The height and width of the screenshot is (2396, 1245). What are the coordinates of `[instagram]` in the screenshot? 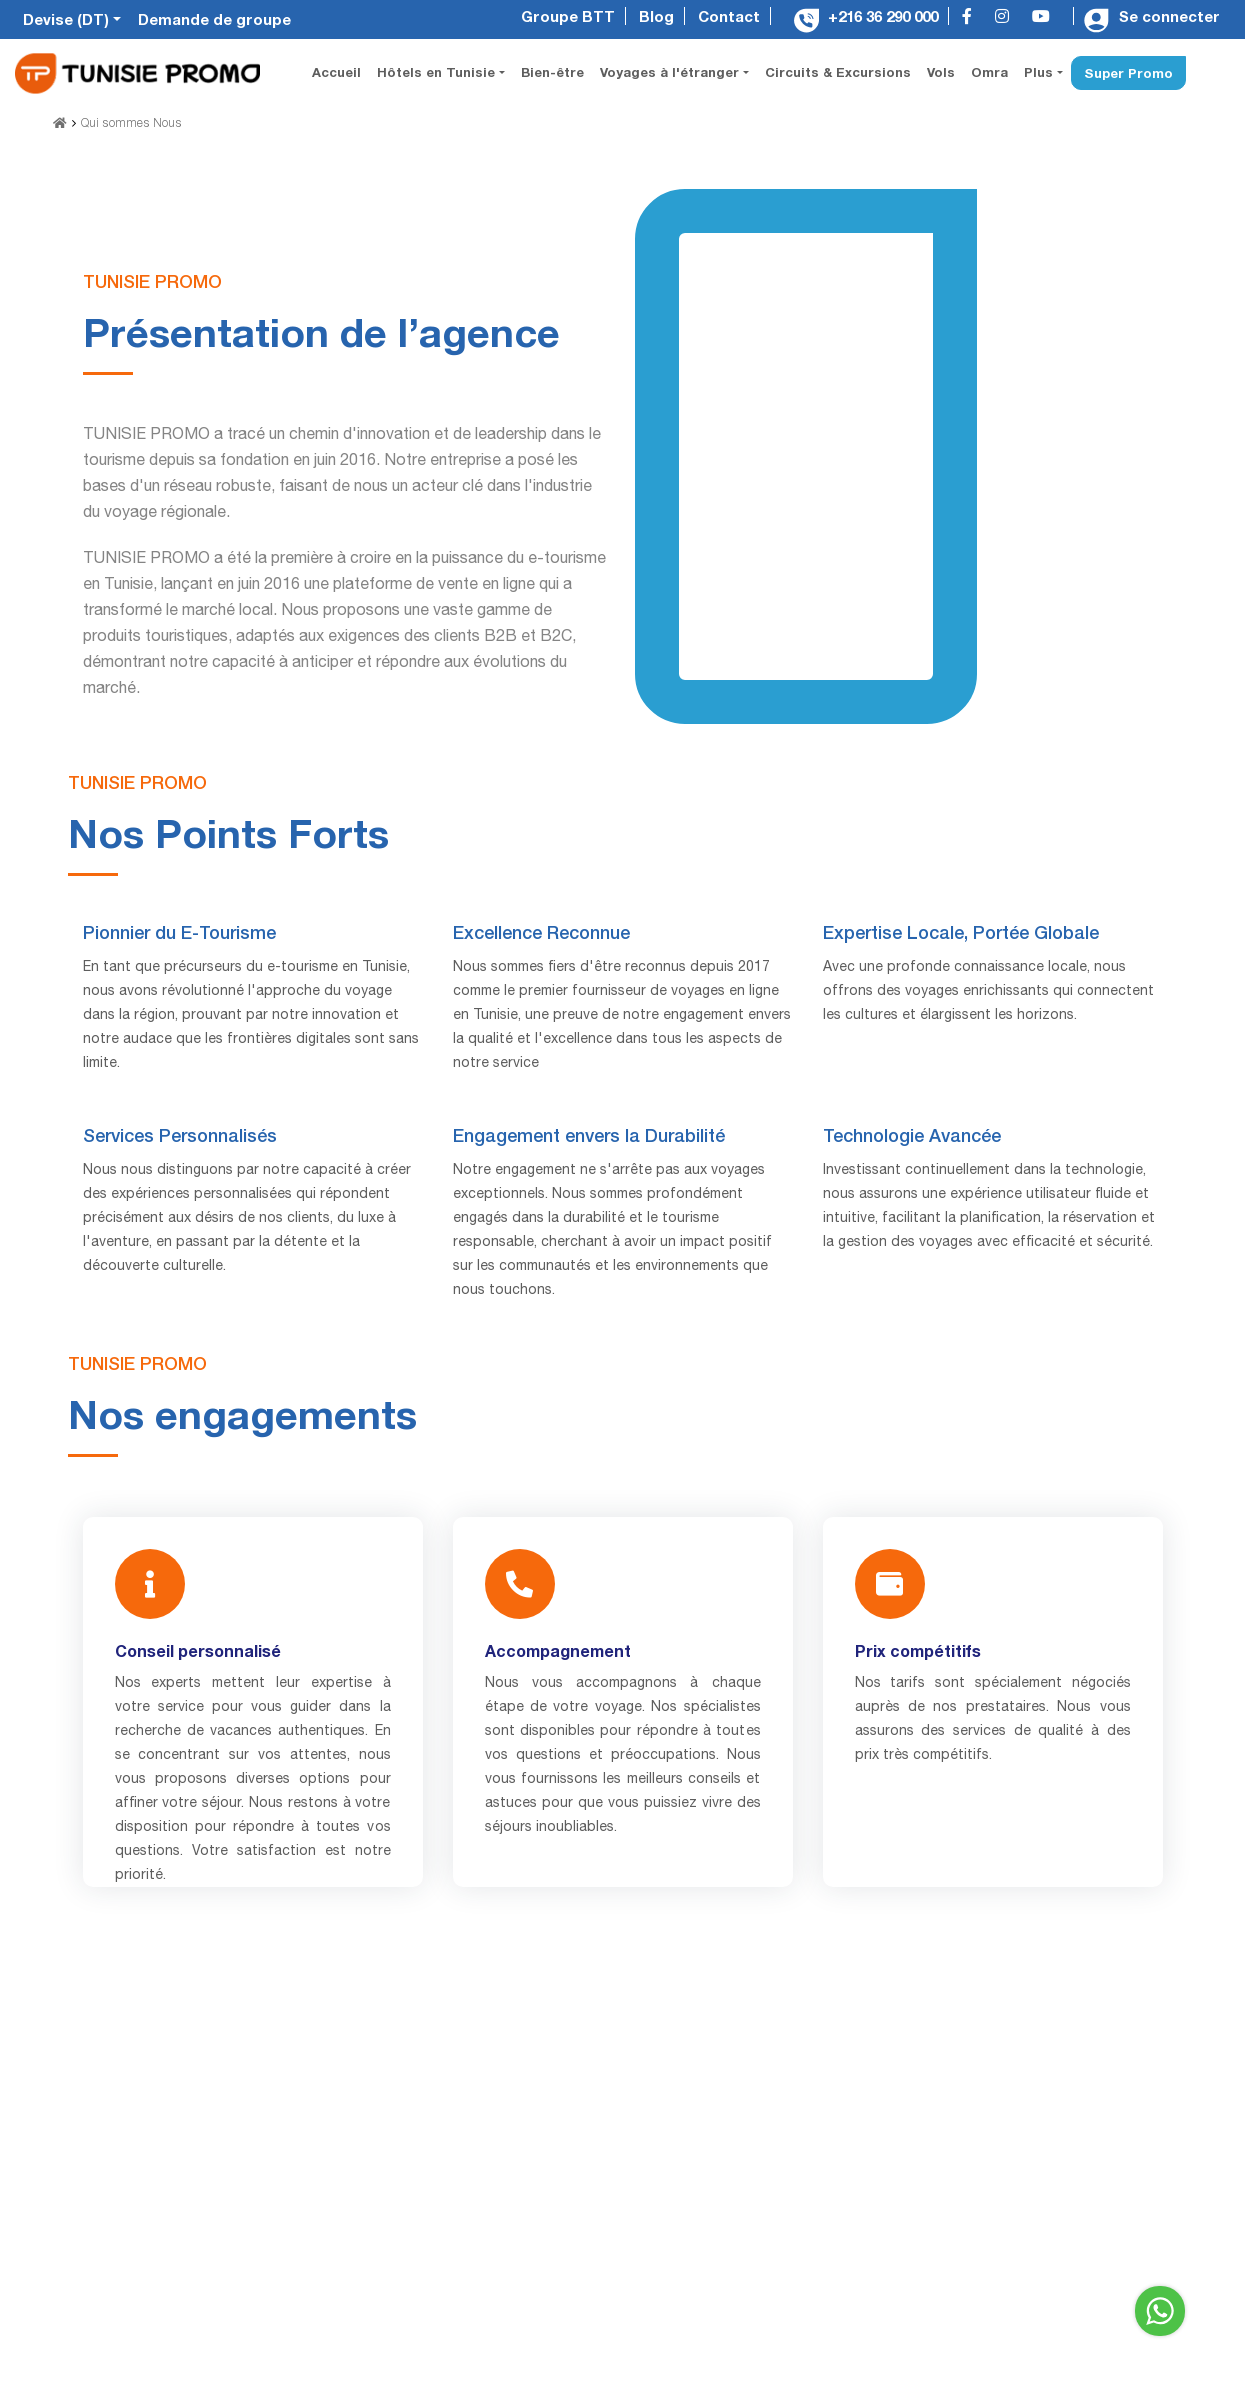 It's located at (1007, 18).